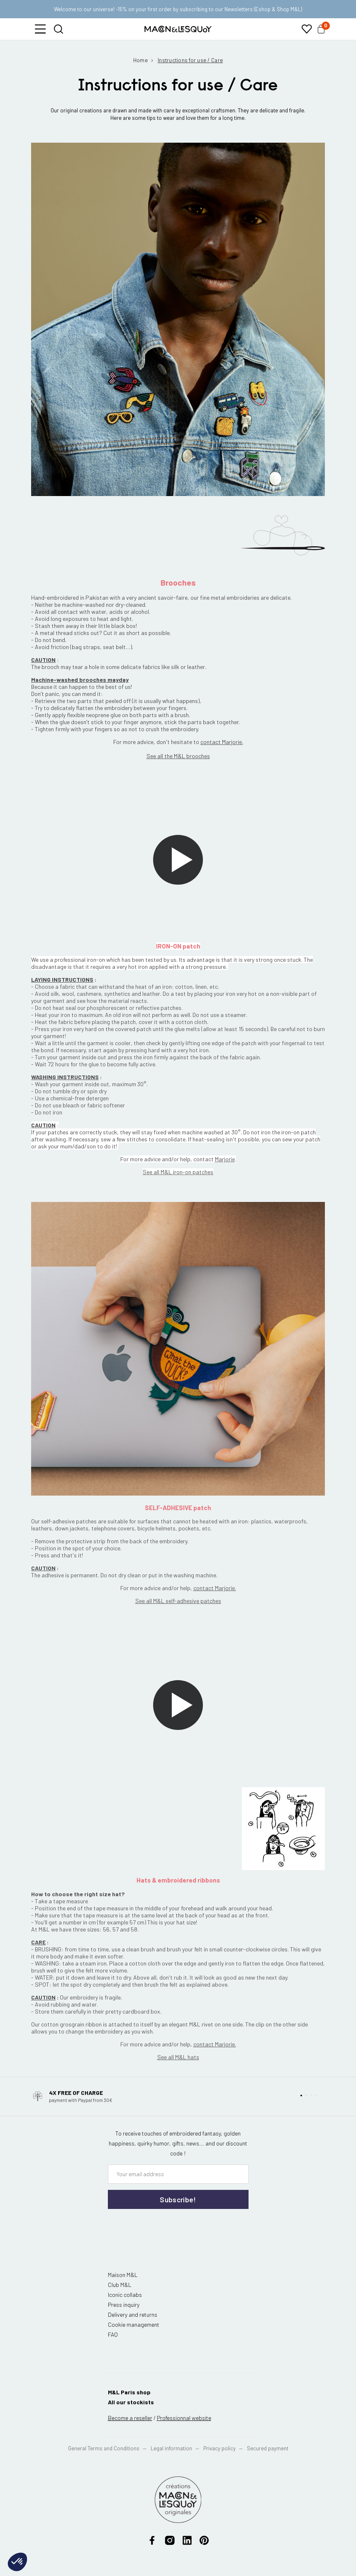 Image resolution: width=356 pixels, height=2576 pixels. Describe the element at coordinates (132, 2314) in the screenshot. I see `Delivery and returns` at that location.